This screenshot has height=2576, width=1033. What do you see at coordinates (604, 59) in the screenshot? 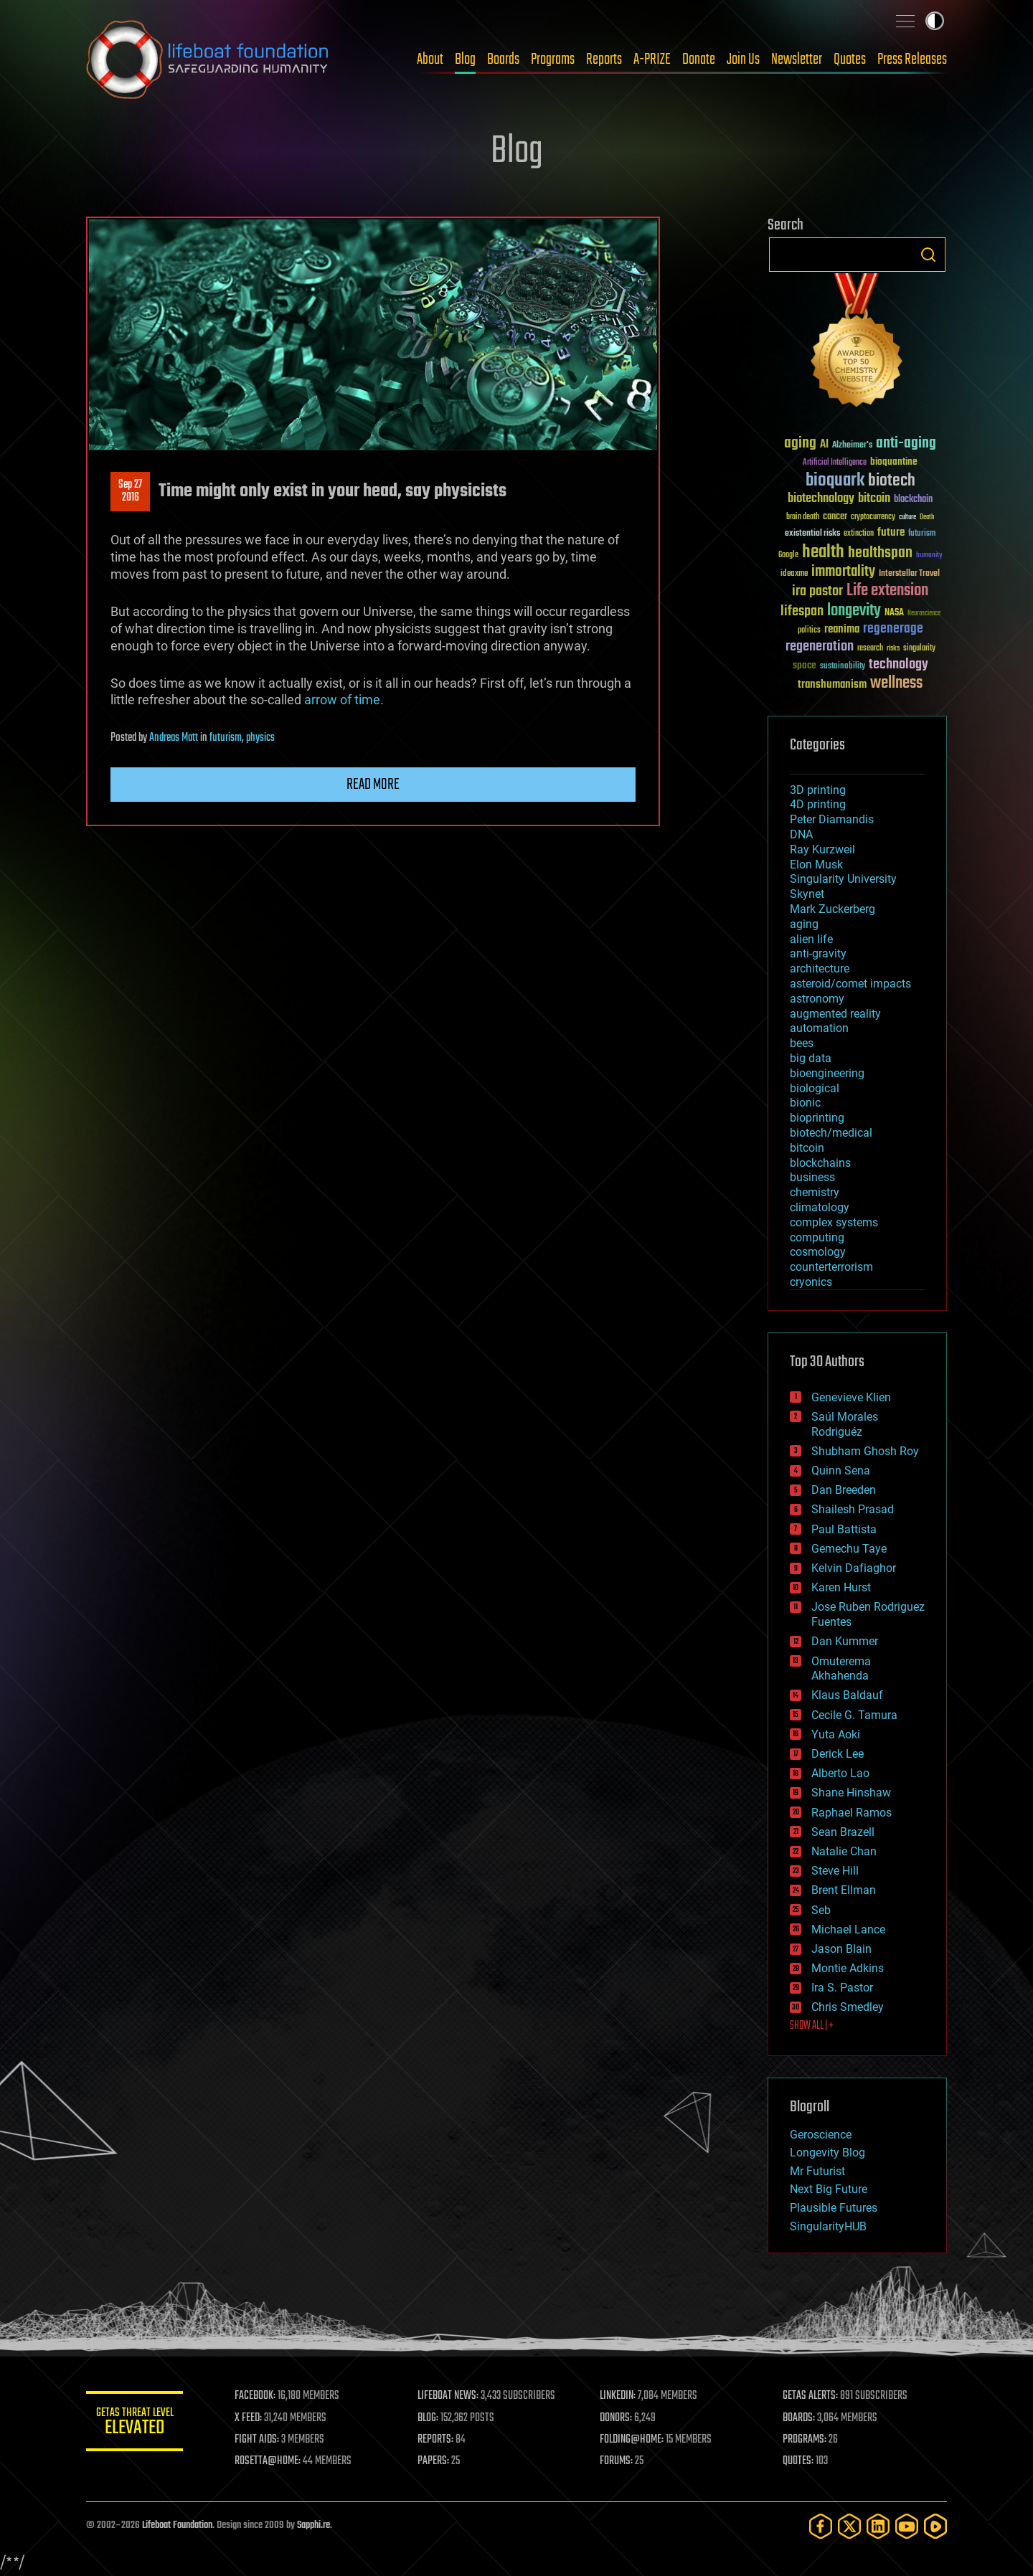
I see `Reports` at bounding box center [604, 59].